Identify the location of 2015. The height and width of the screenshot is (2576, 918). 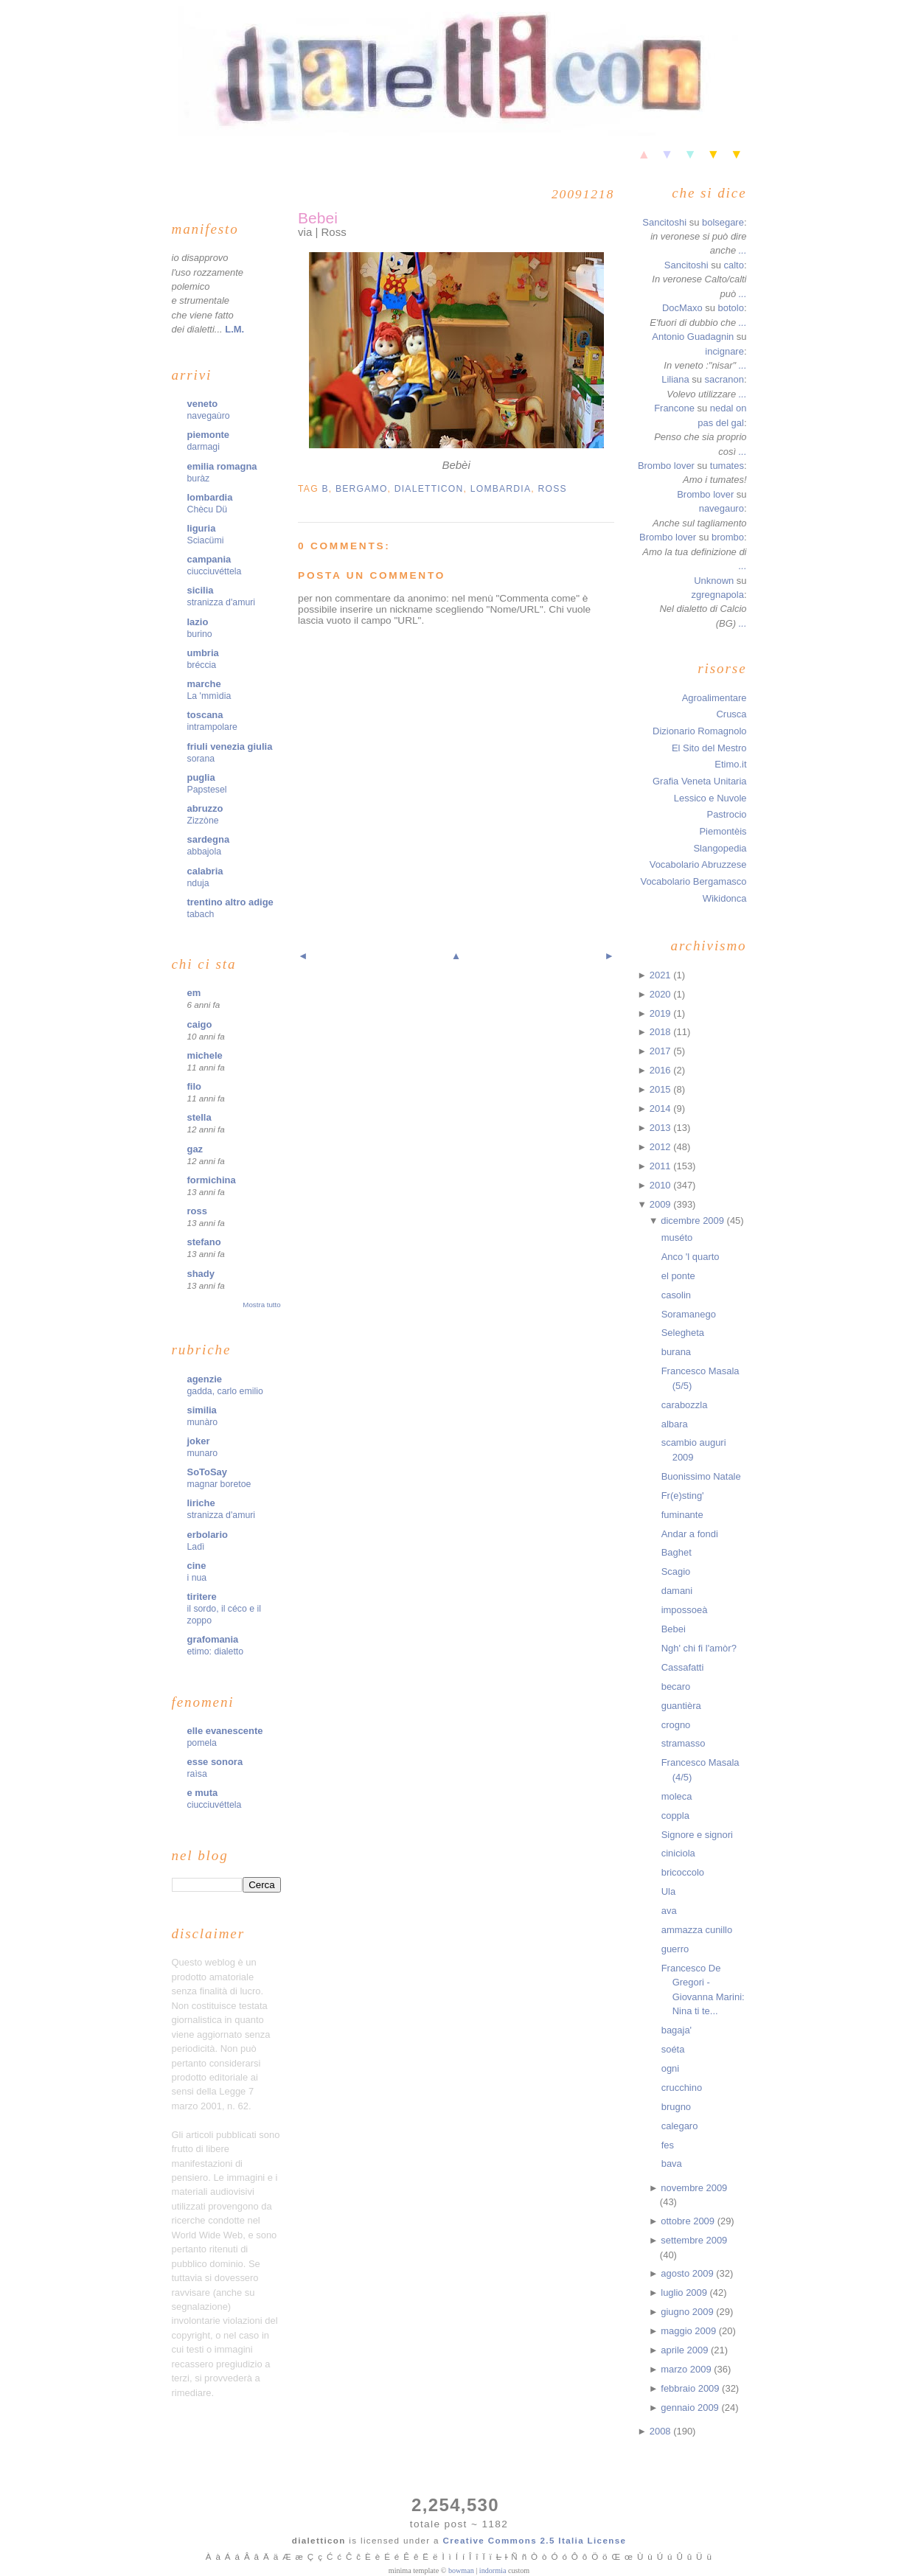
(661, 1089).